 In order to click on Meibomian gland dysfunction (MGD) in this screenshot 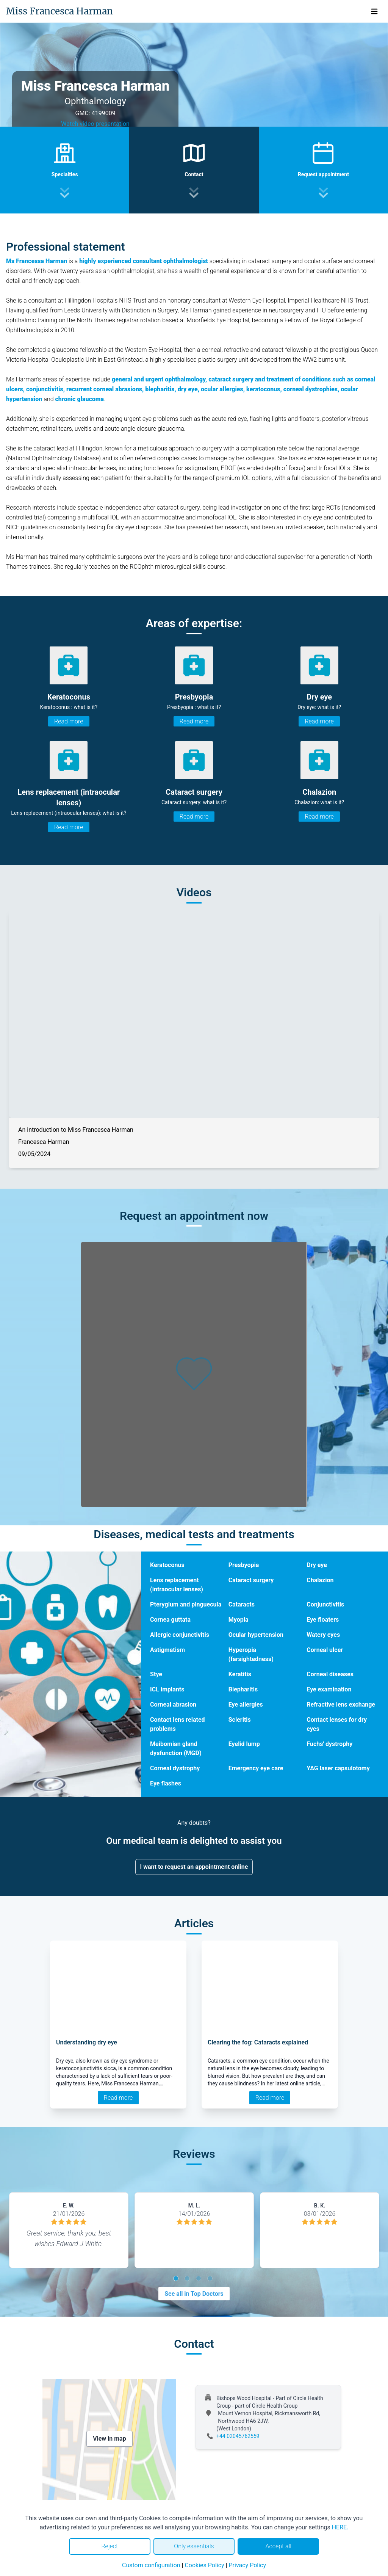, I will do `click(175, 1748)`.